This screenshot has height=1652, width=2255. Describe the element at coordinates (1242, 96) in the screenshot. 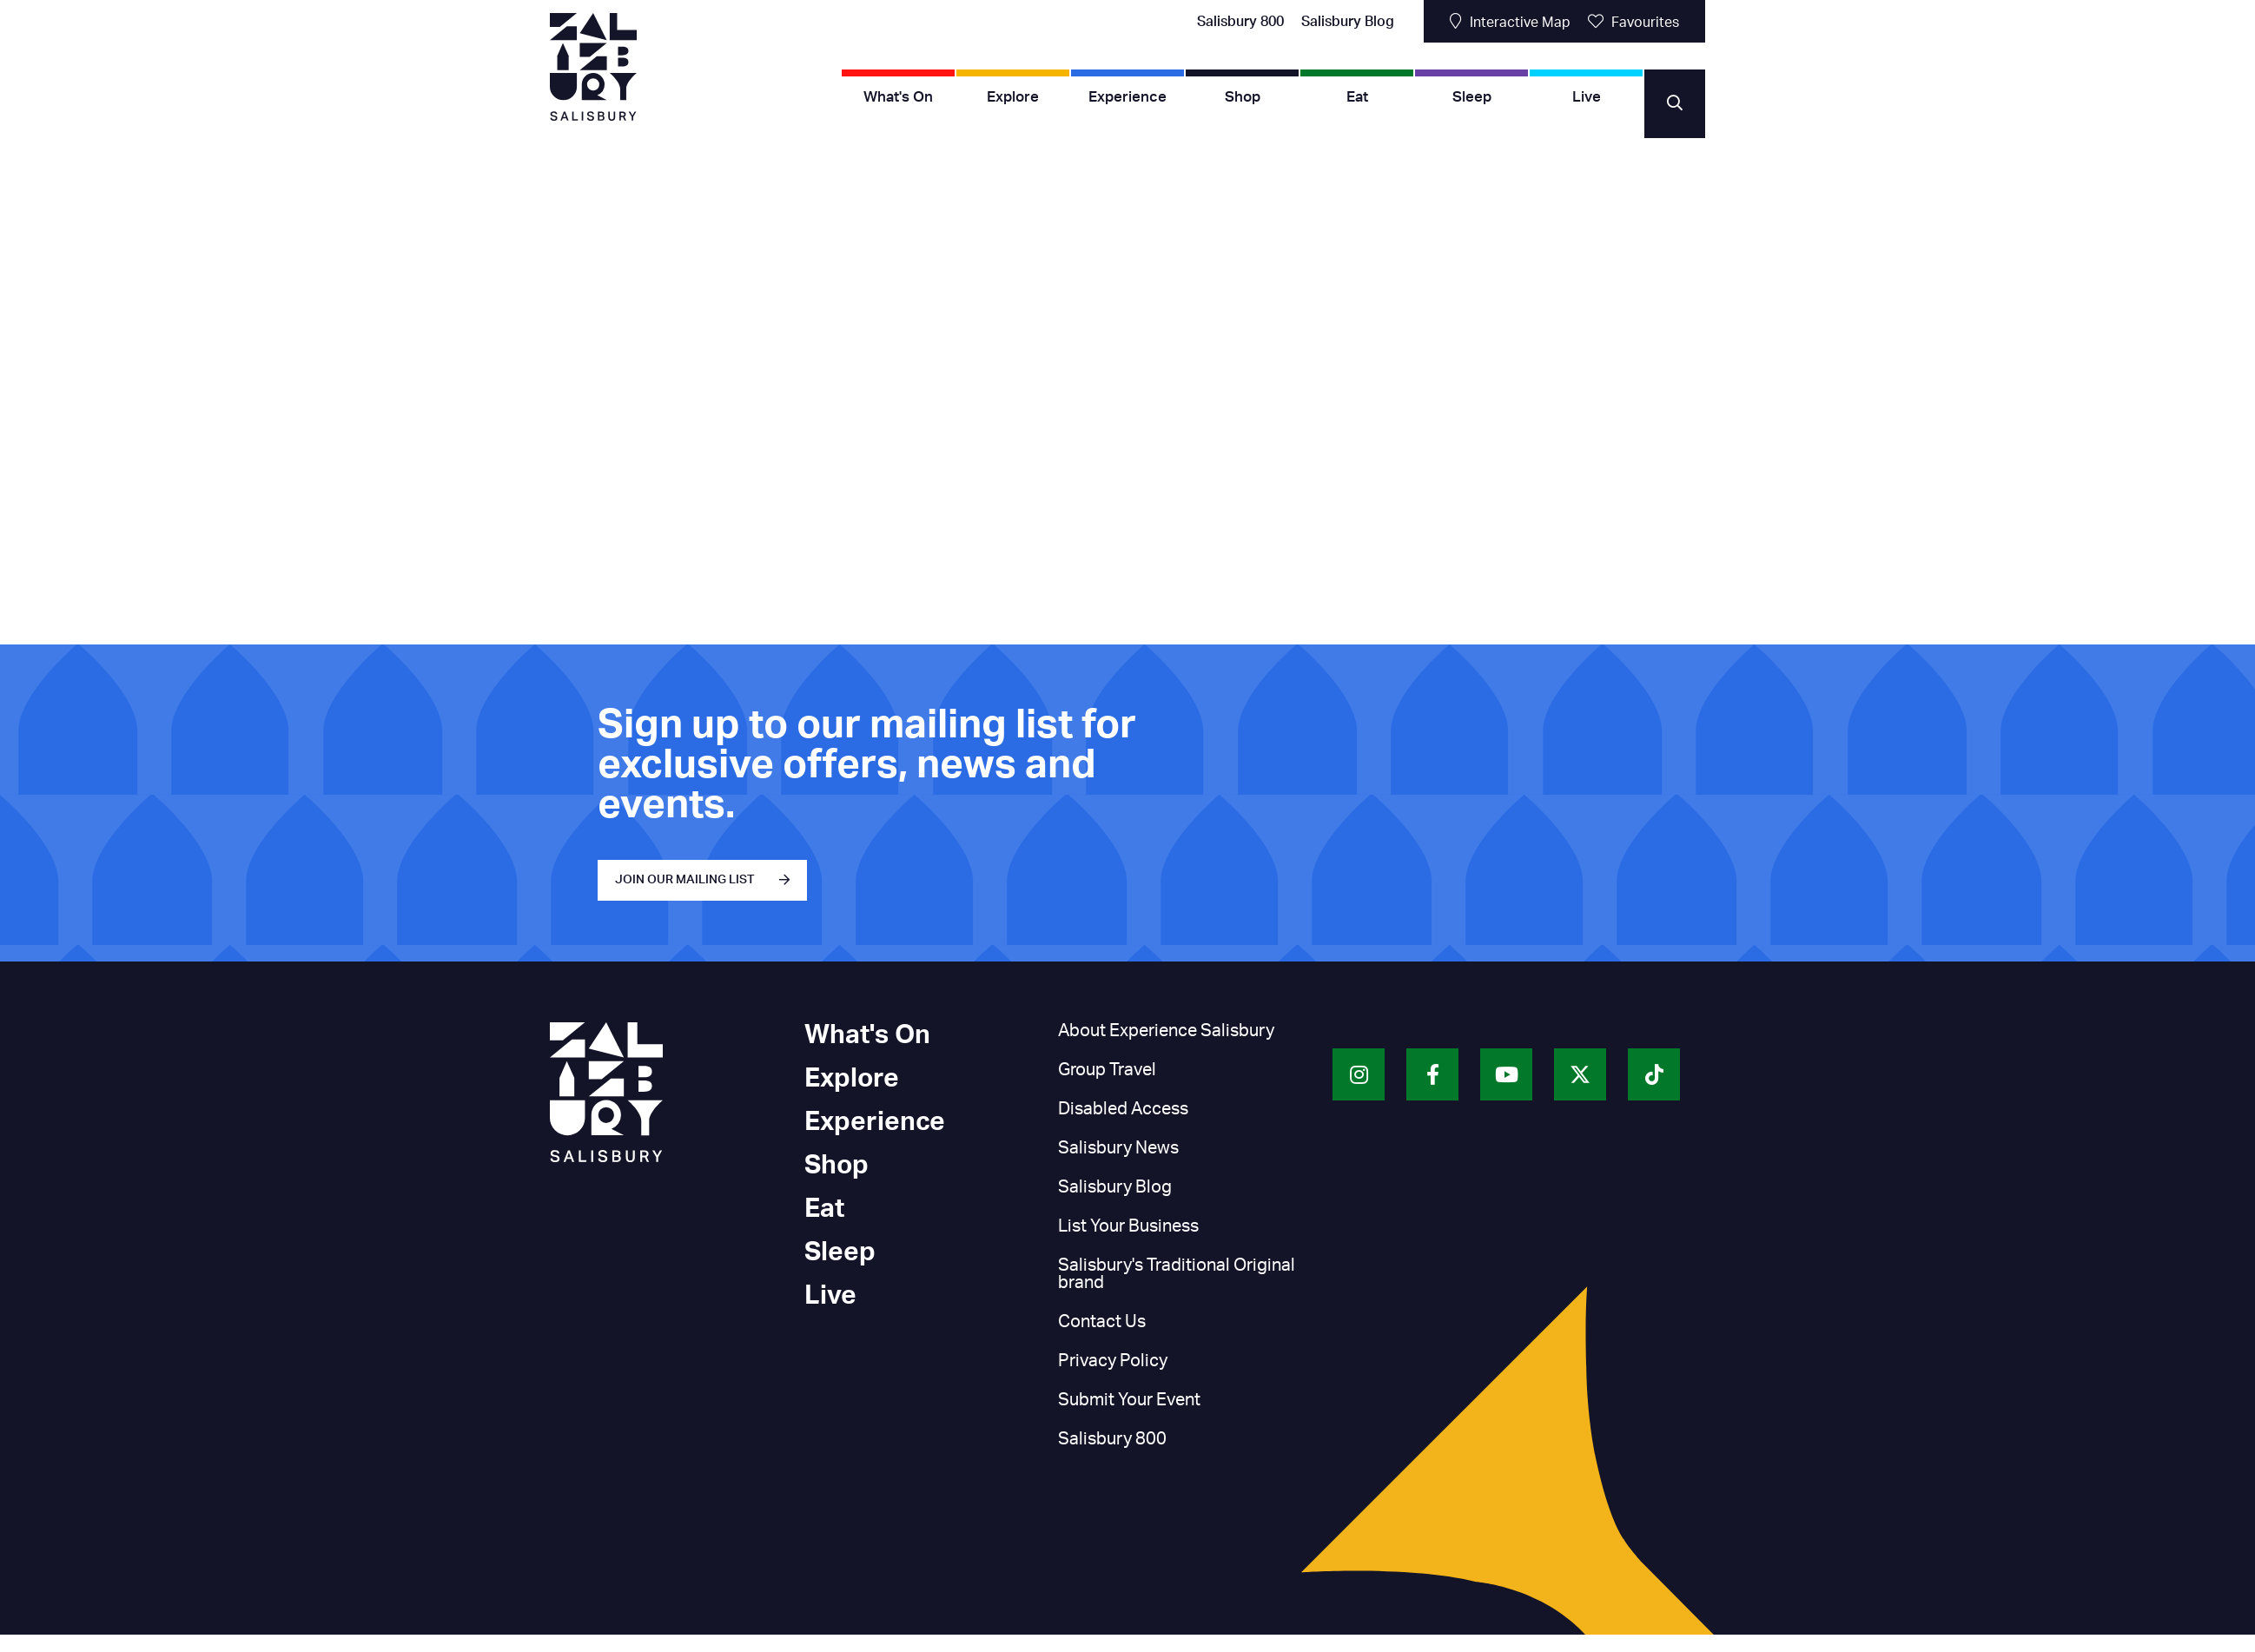

I see `Shop` at that location.